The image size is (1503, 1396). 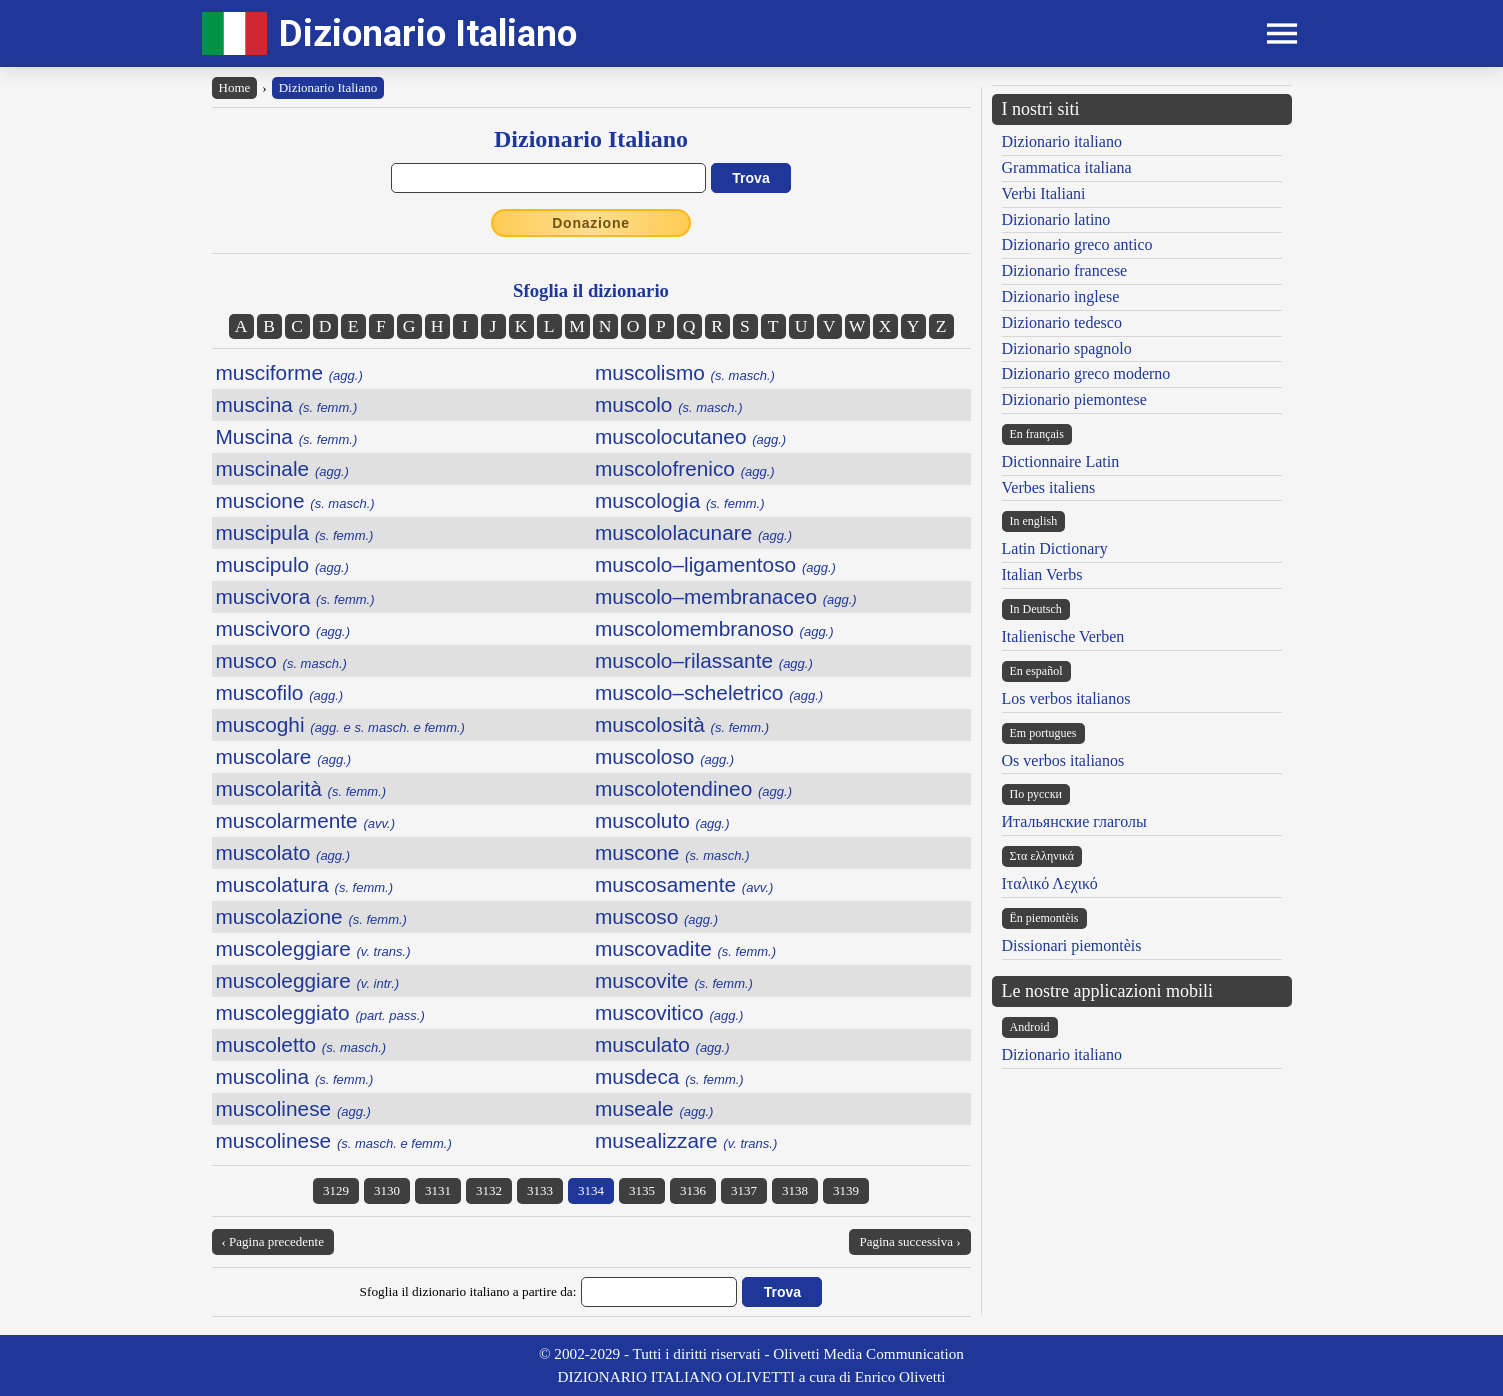 What do you see at coordinates (1044, 193) in the screenshot?
I see `Verbi Italiani` at bounding box center [1044, 193].